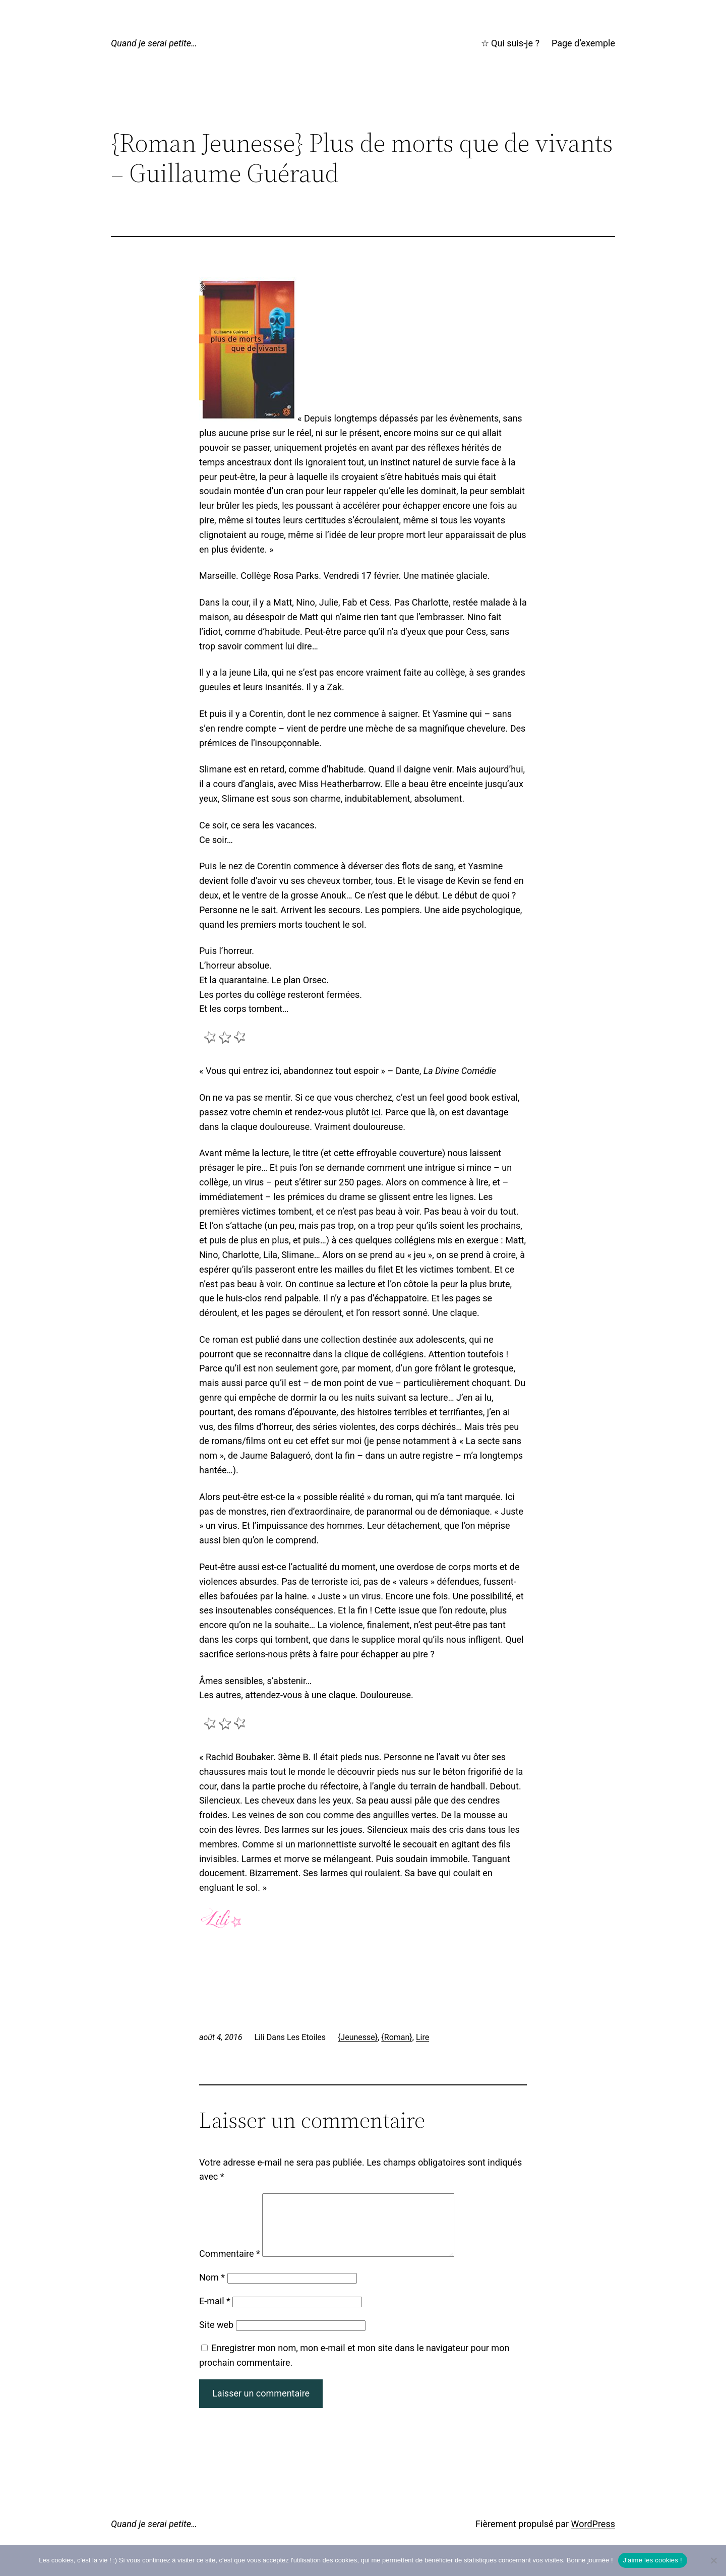 The image size is (726, 2576). I want to click on Lire, so click(422, 2037).